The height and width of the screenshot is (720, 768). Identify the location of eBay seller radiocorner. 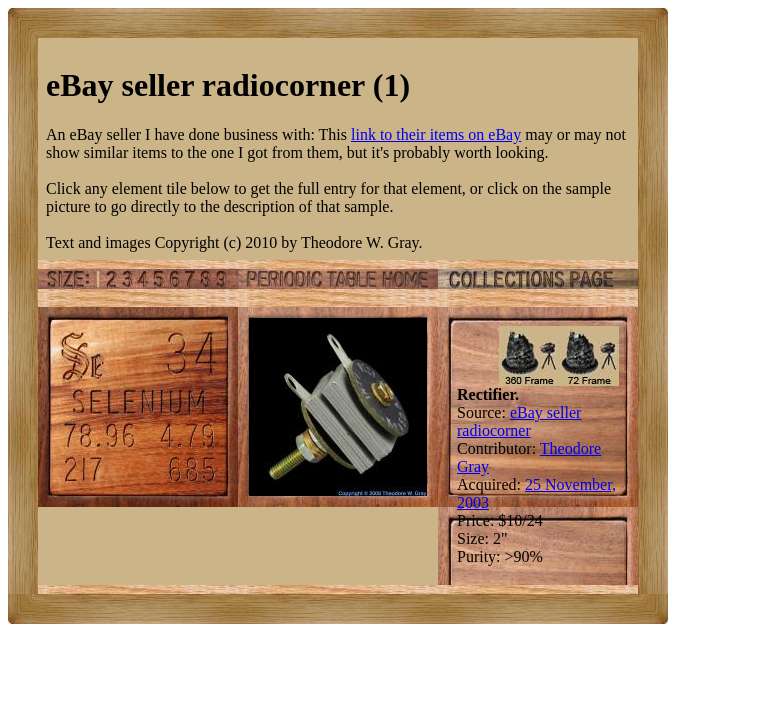
(519, 421).